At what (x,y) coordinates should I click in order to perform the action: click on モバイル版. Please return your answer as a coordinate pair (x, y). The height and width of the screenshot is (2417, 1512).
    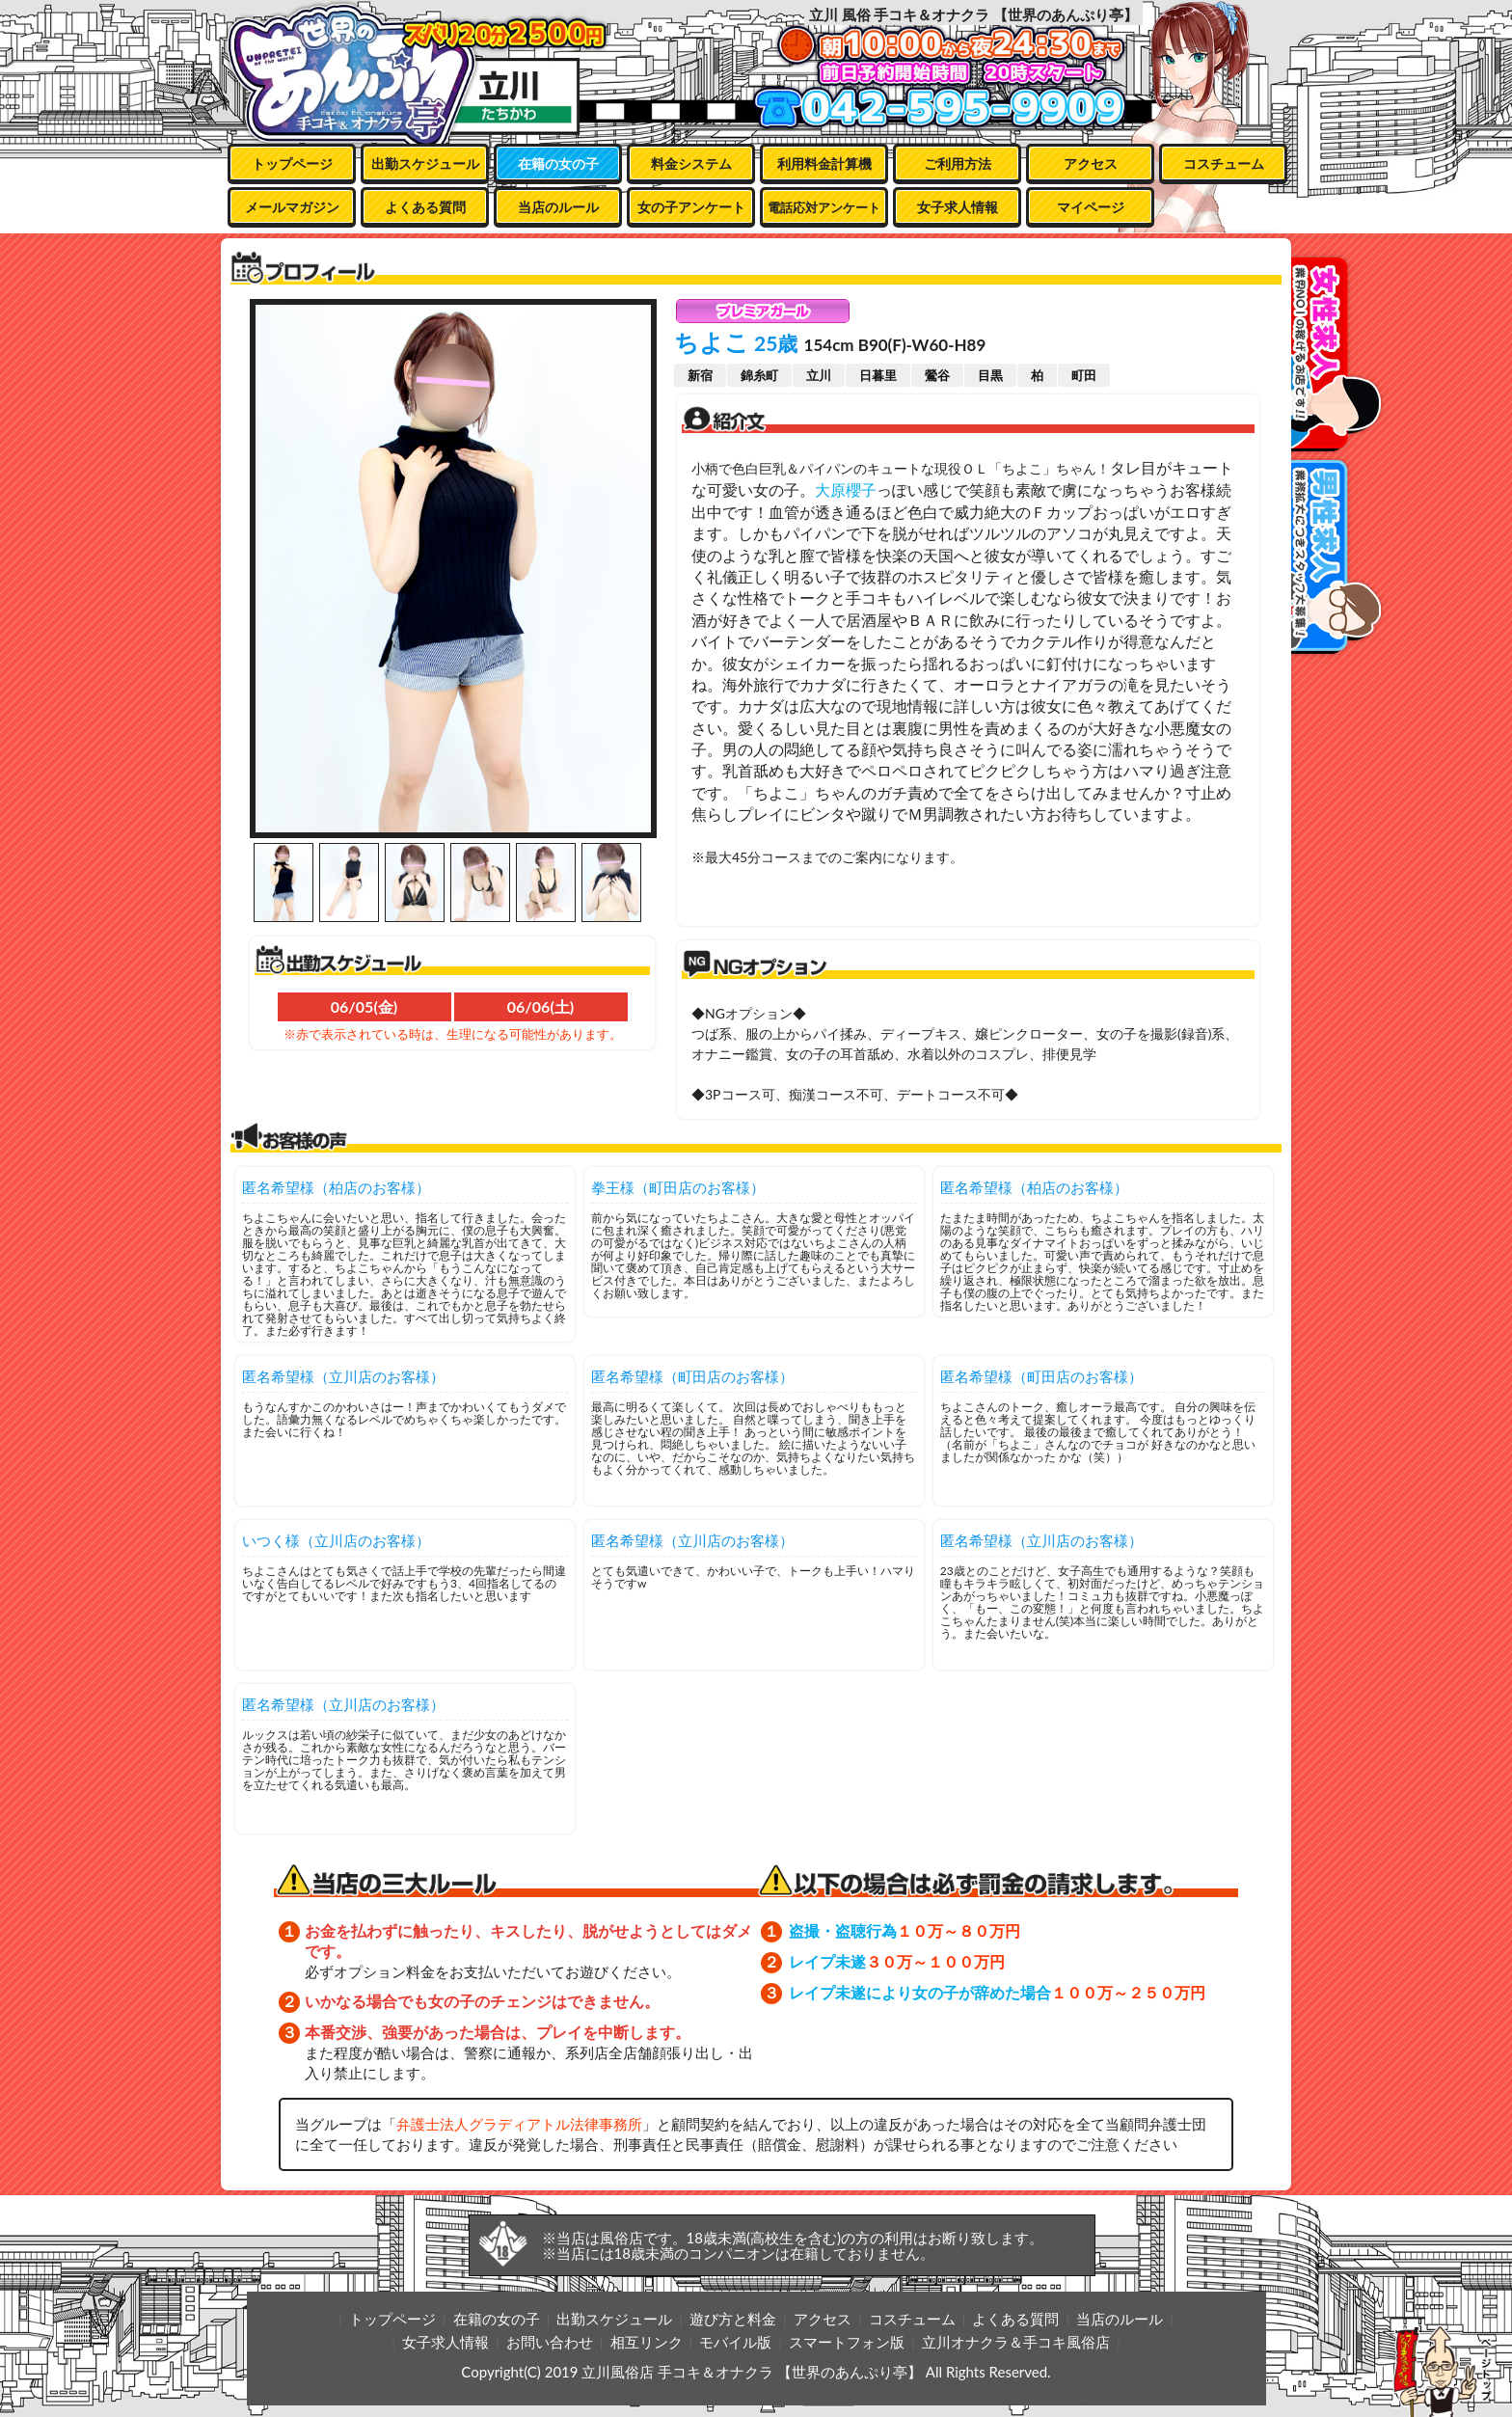
    Looking at the image, I should click on (735, 2341).